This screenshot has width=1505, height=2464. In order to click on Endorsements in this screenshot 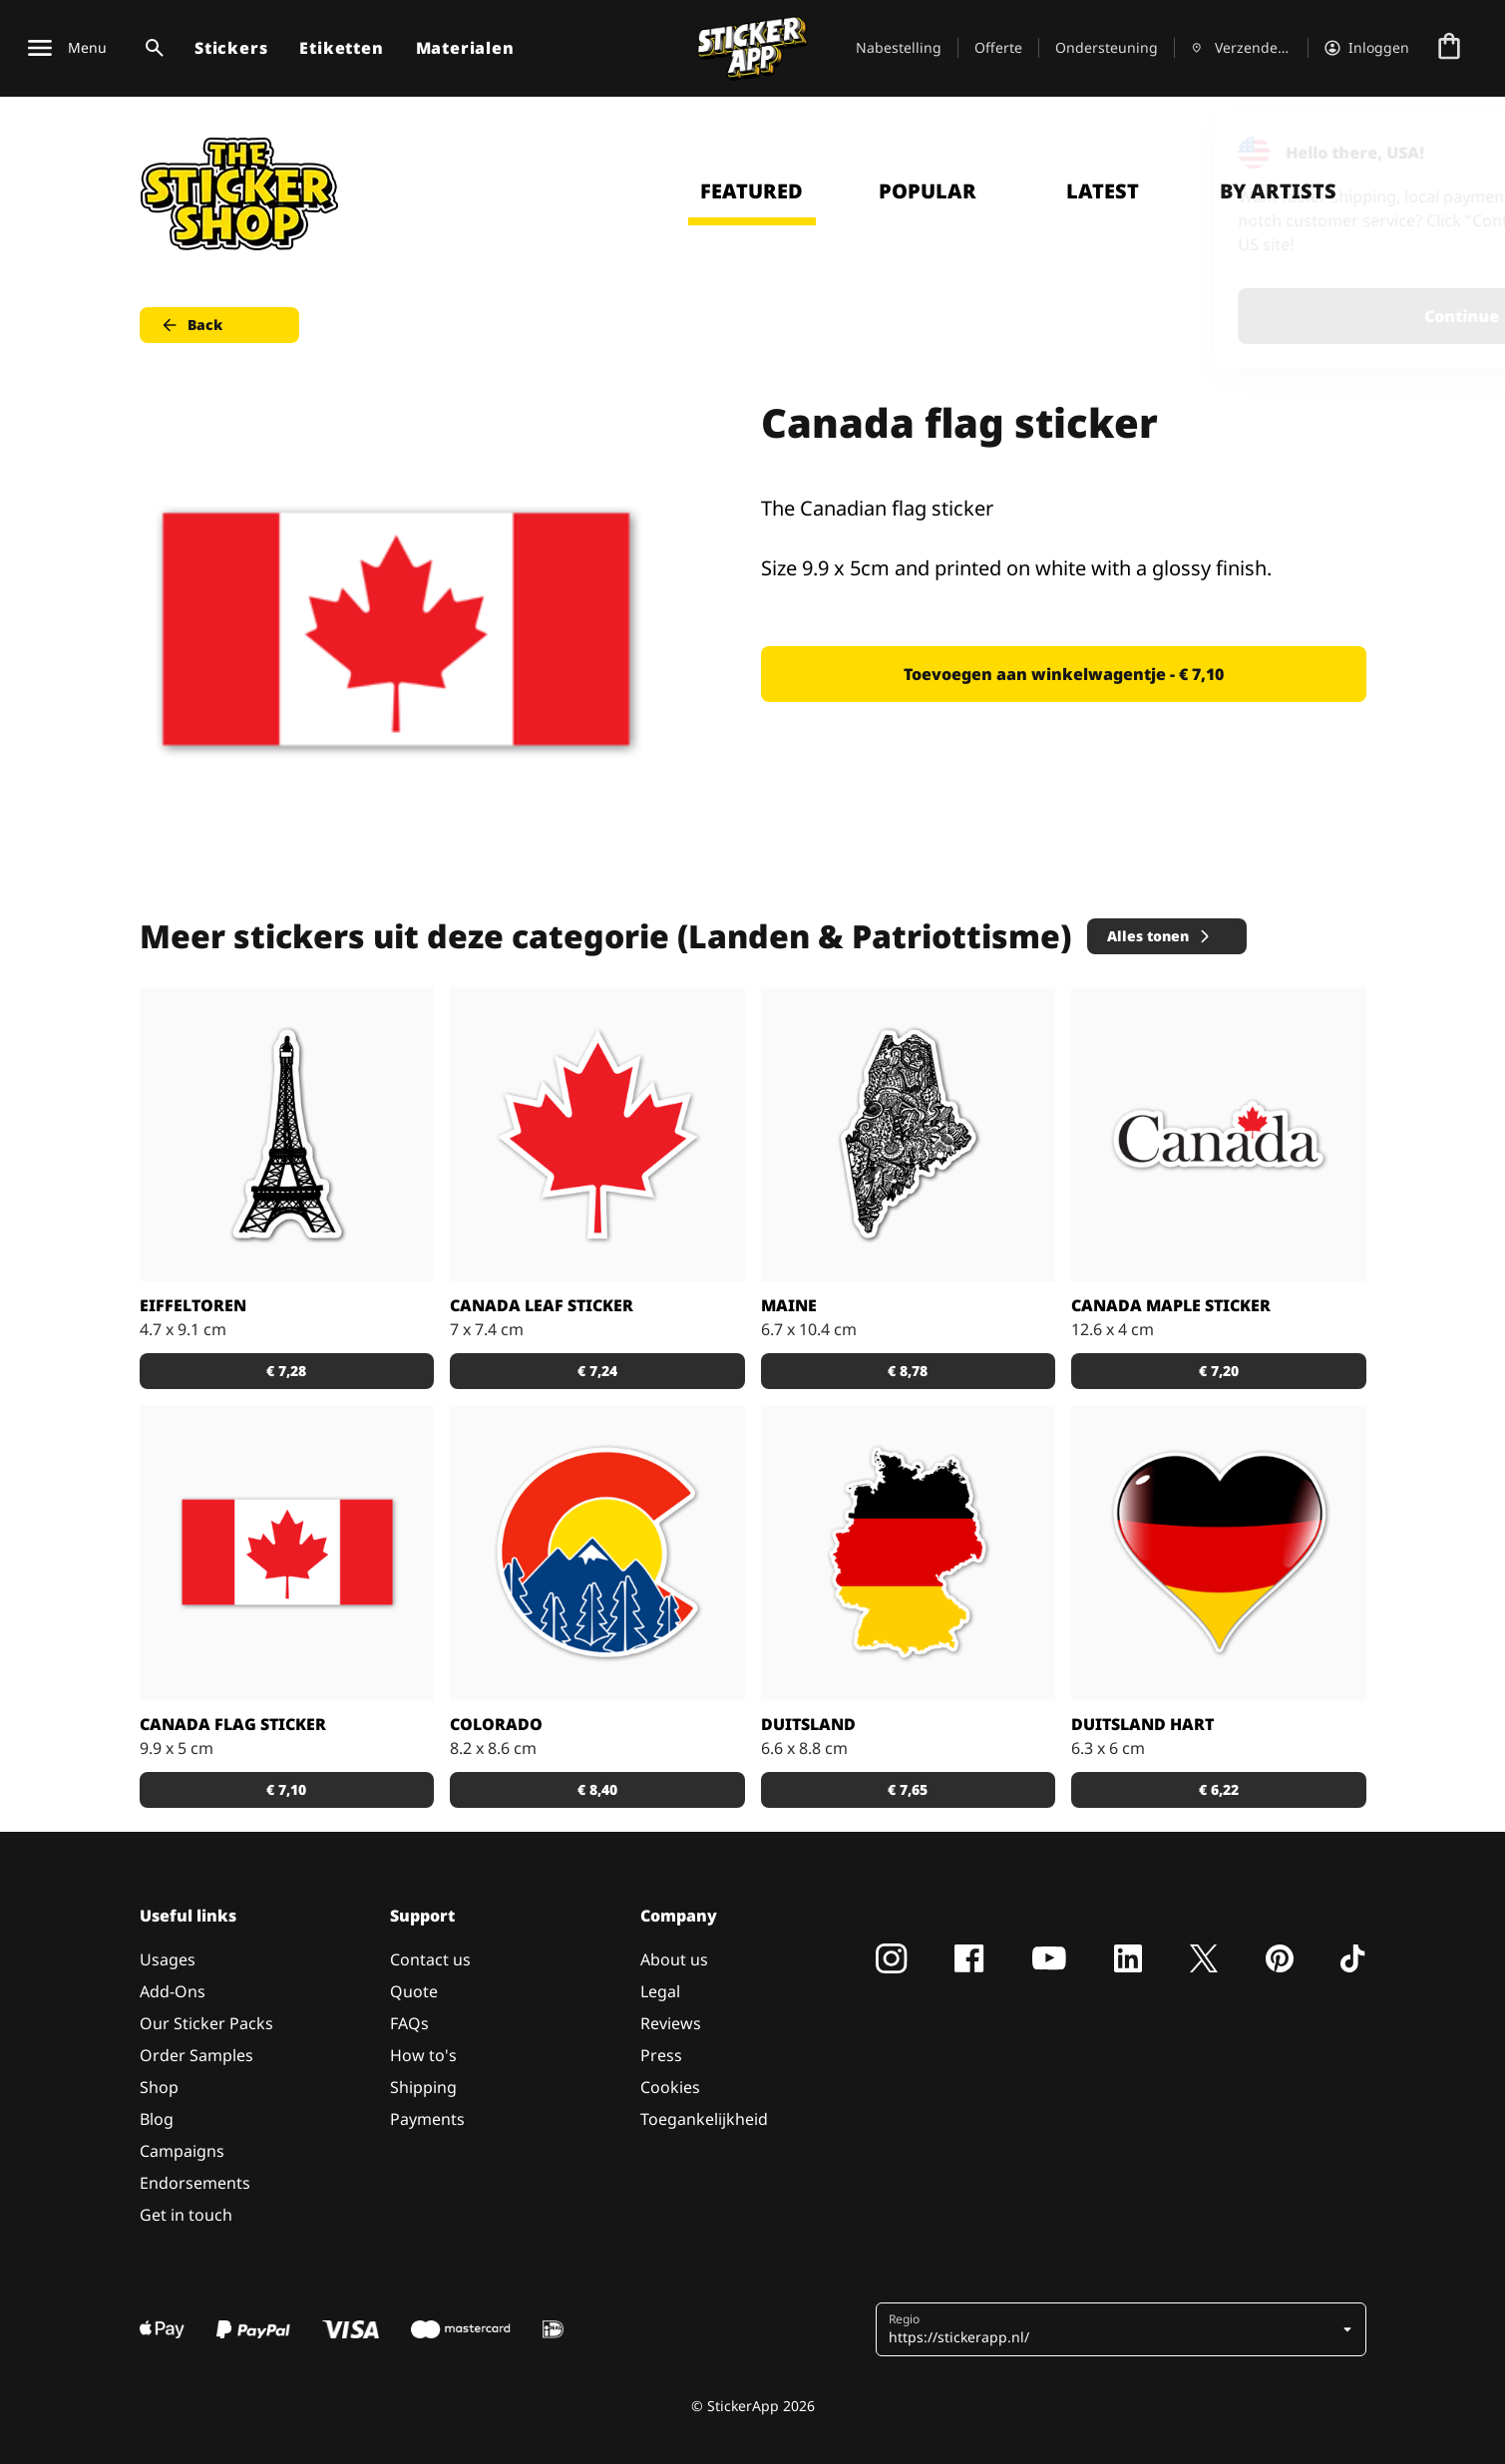, I will do `click(195, 2183)`.